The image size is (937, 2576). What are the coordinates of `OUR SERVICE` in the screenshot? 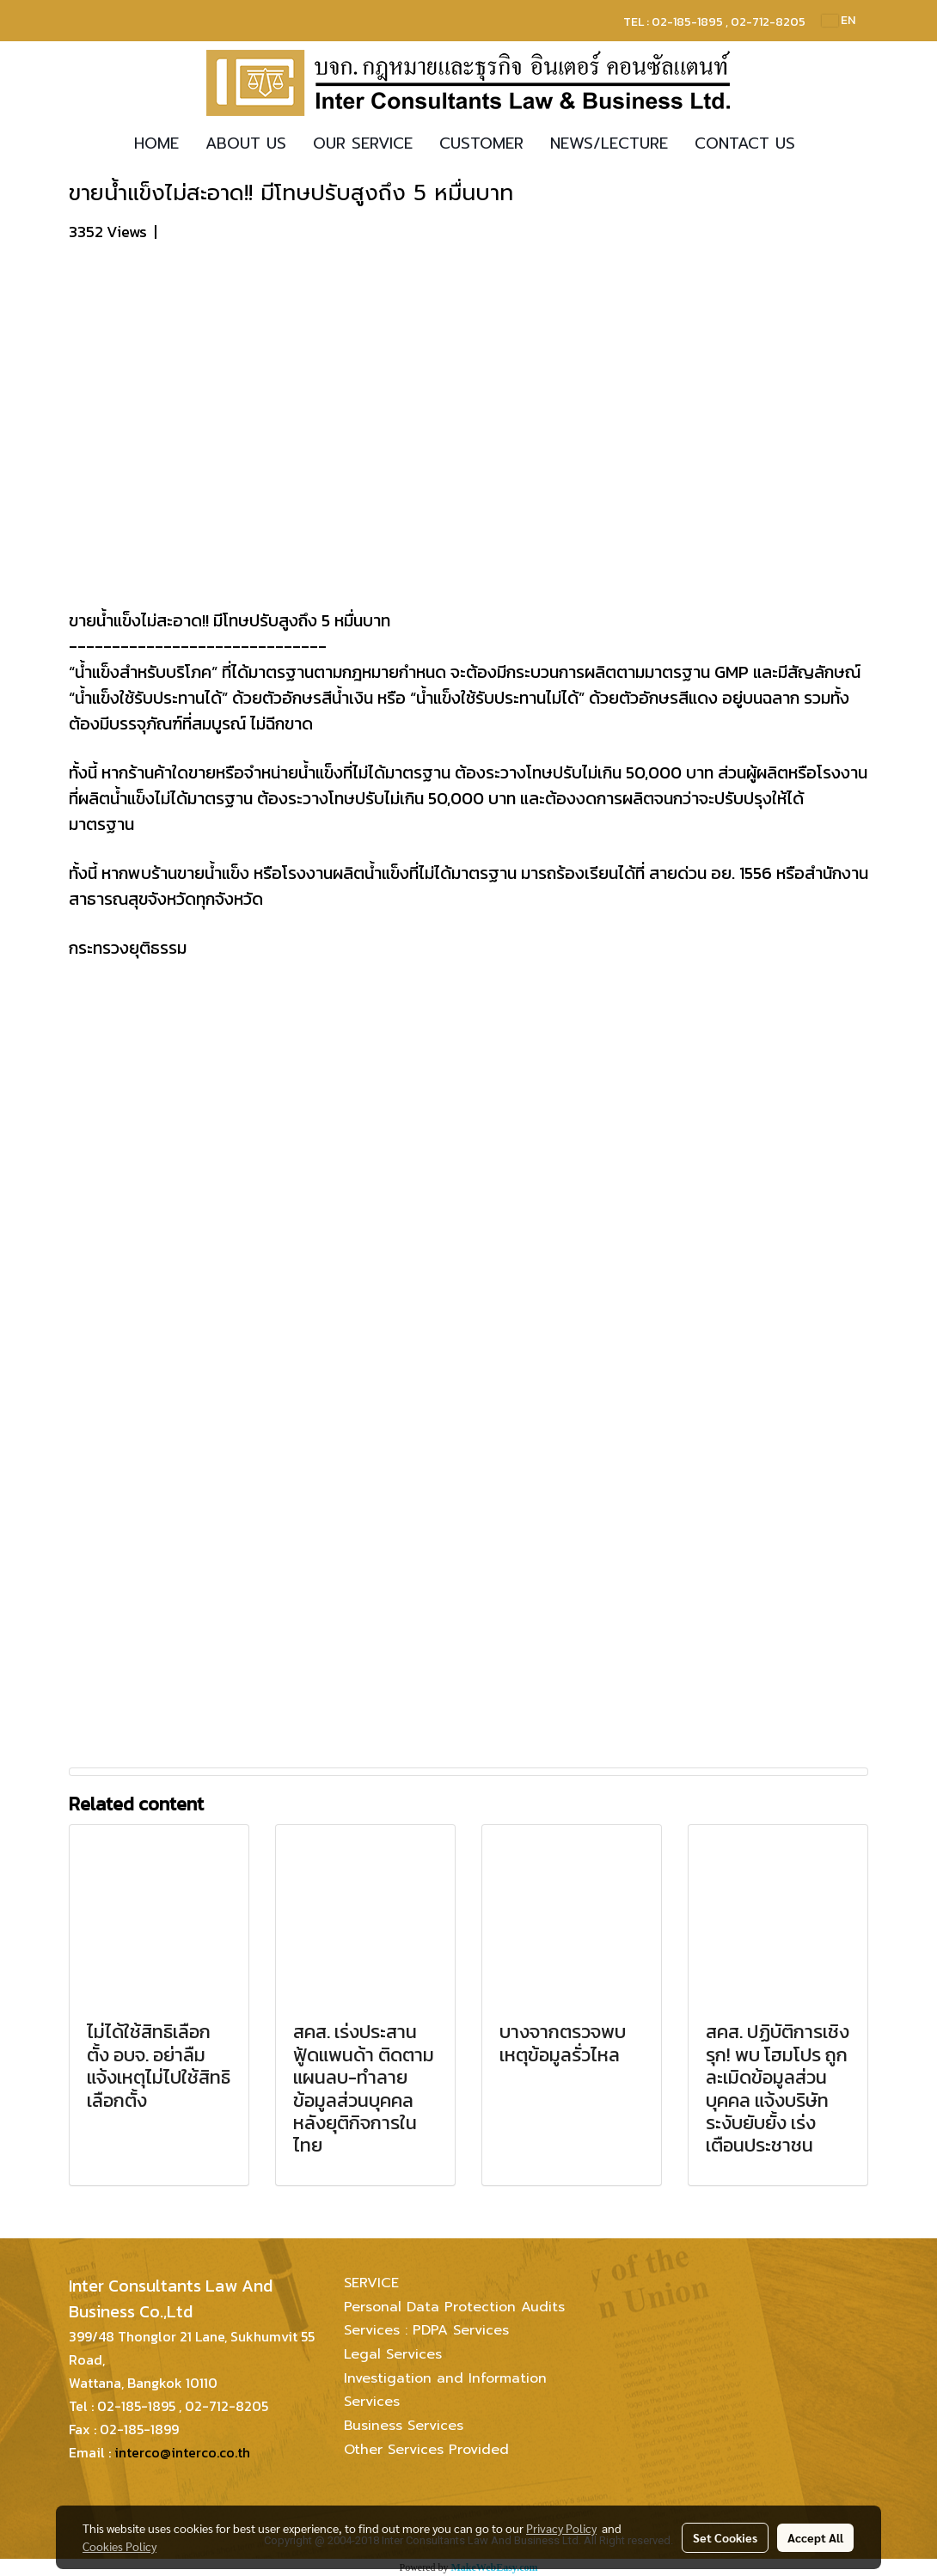 It's located at (363, 143).